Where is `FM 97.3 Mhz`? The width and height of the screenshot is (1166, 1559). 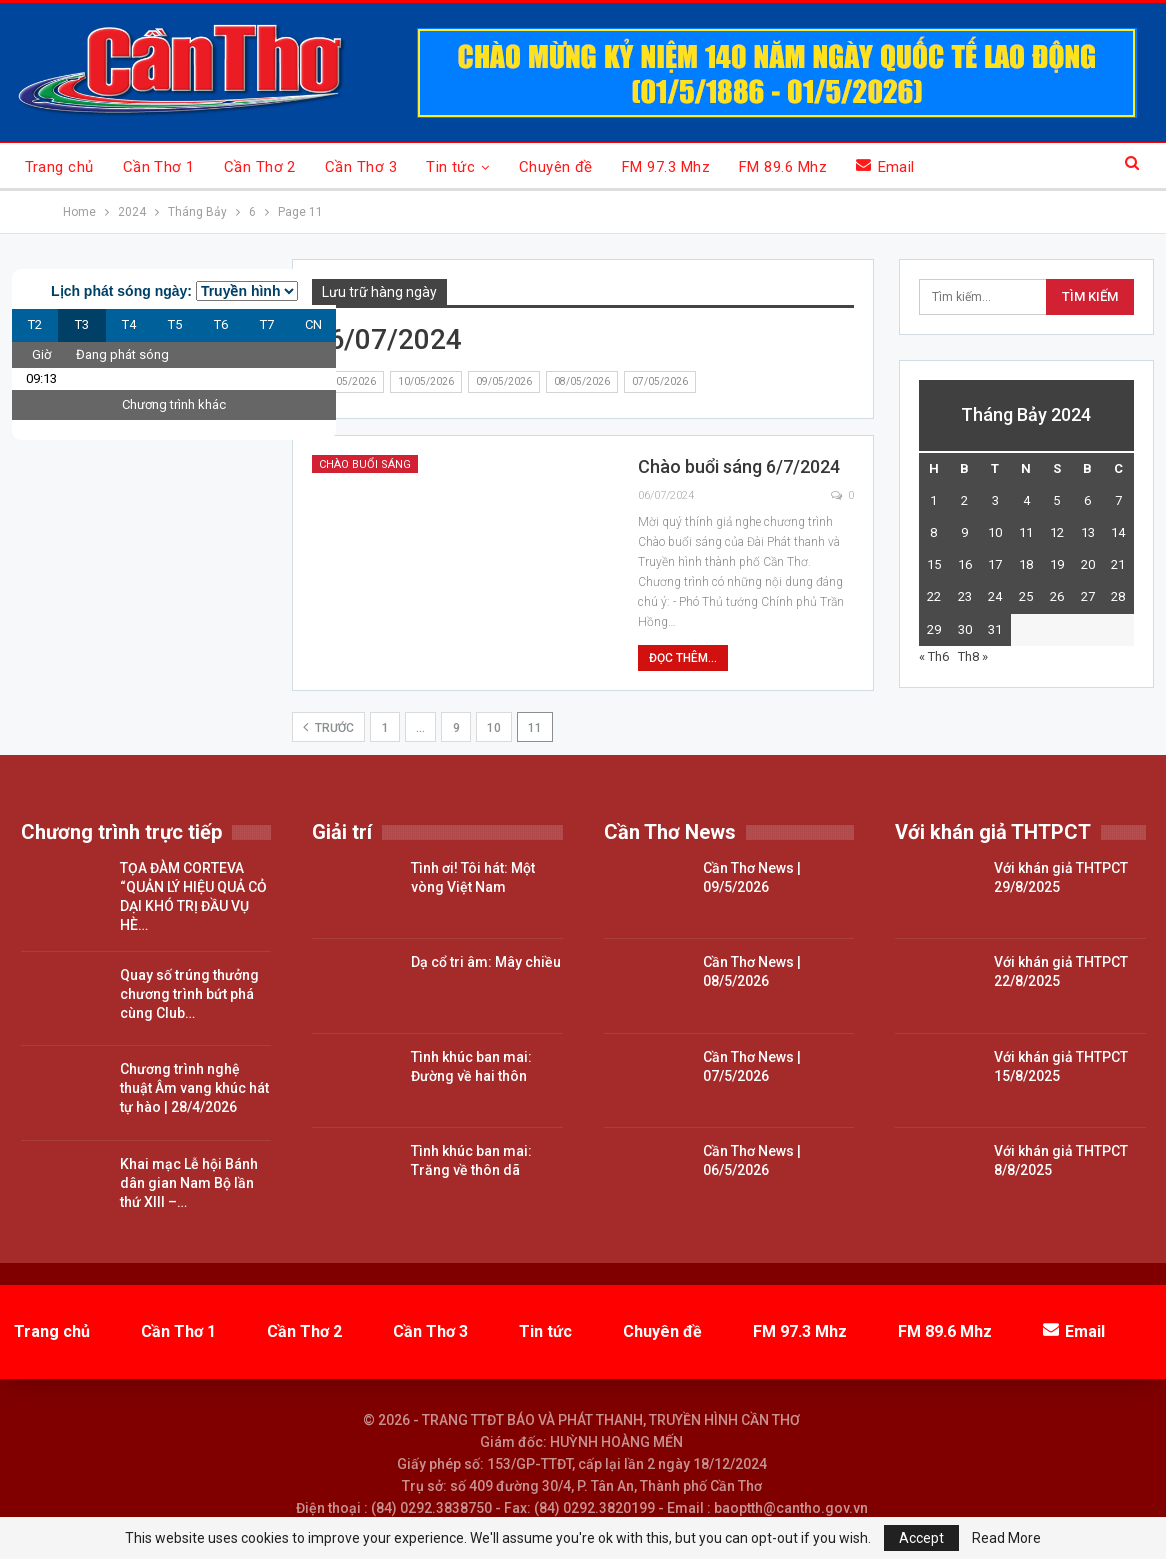
FM 97.3 Mhz is located at coordinates (666, 167).